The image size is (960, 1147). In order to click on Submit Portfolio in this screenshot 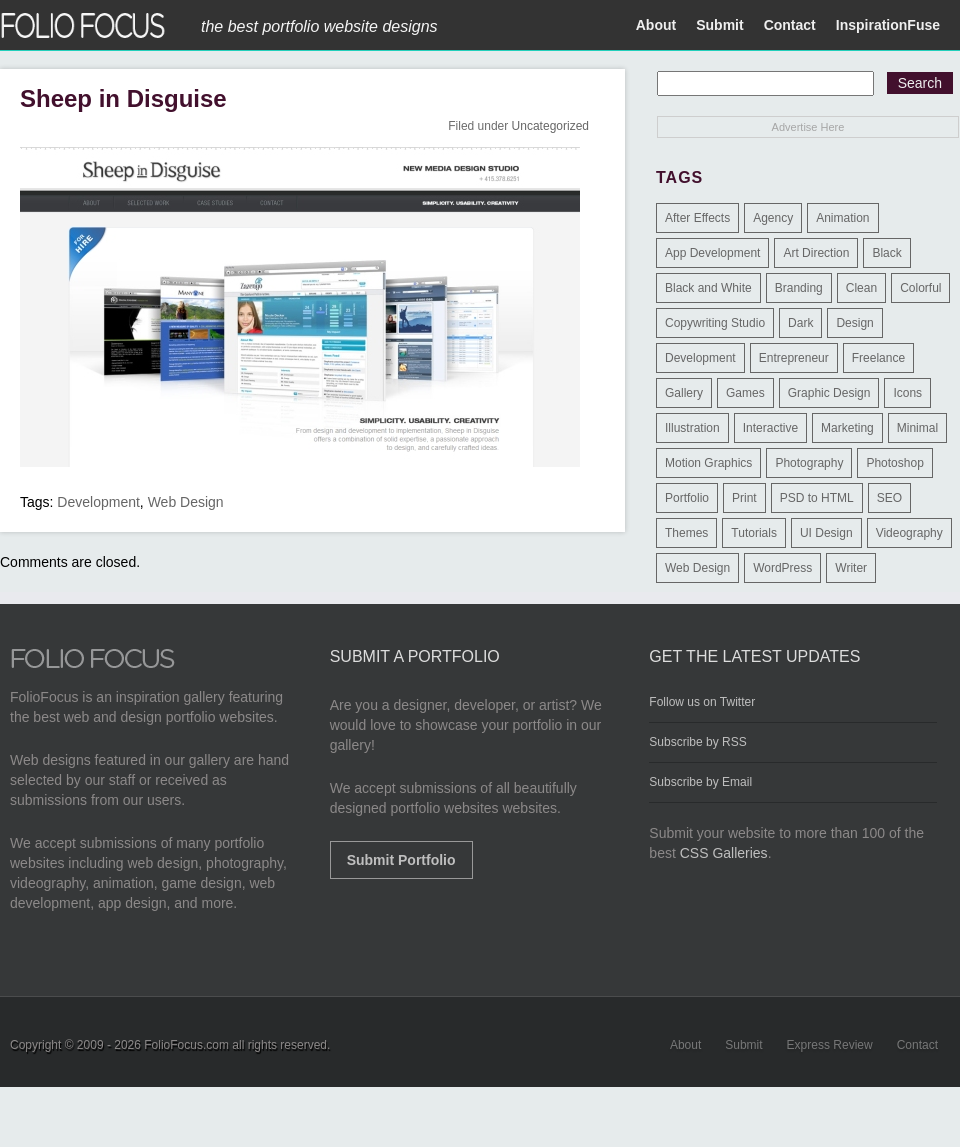, I will do `click(401, 860)`.